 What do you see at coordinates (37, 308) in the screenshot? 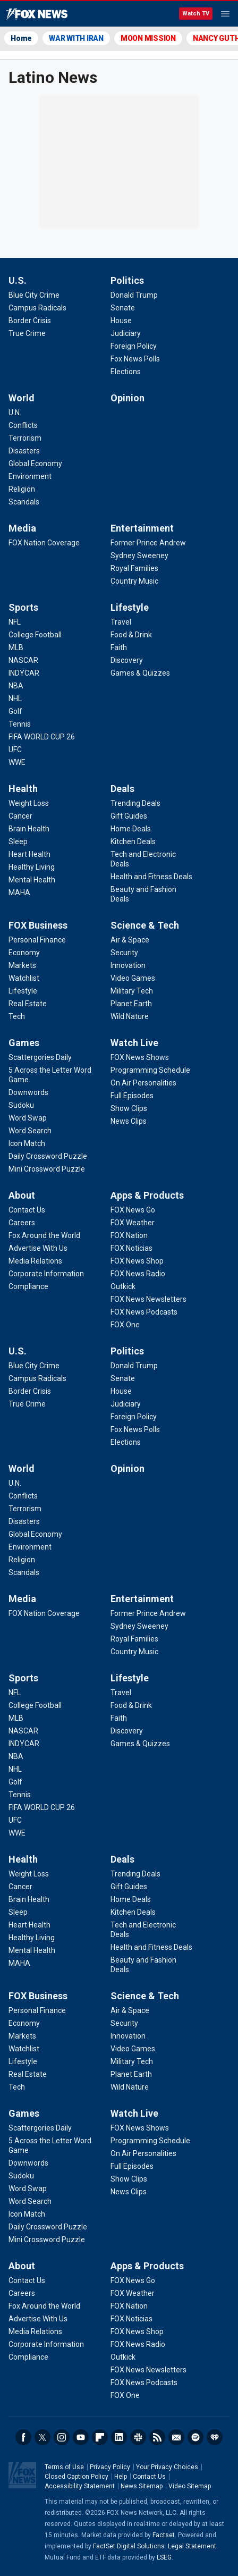
I see `[U.S. - Campus Radicals]` at bounding box center [37, 308].